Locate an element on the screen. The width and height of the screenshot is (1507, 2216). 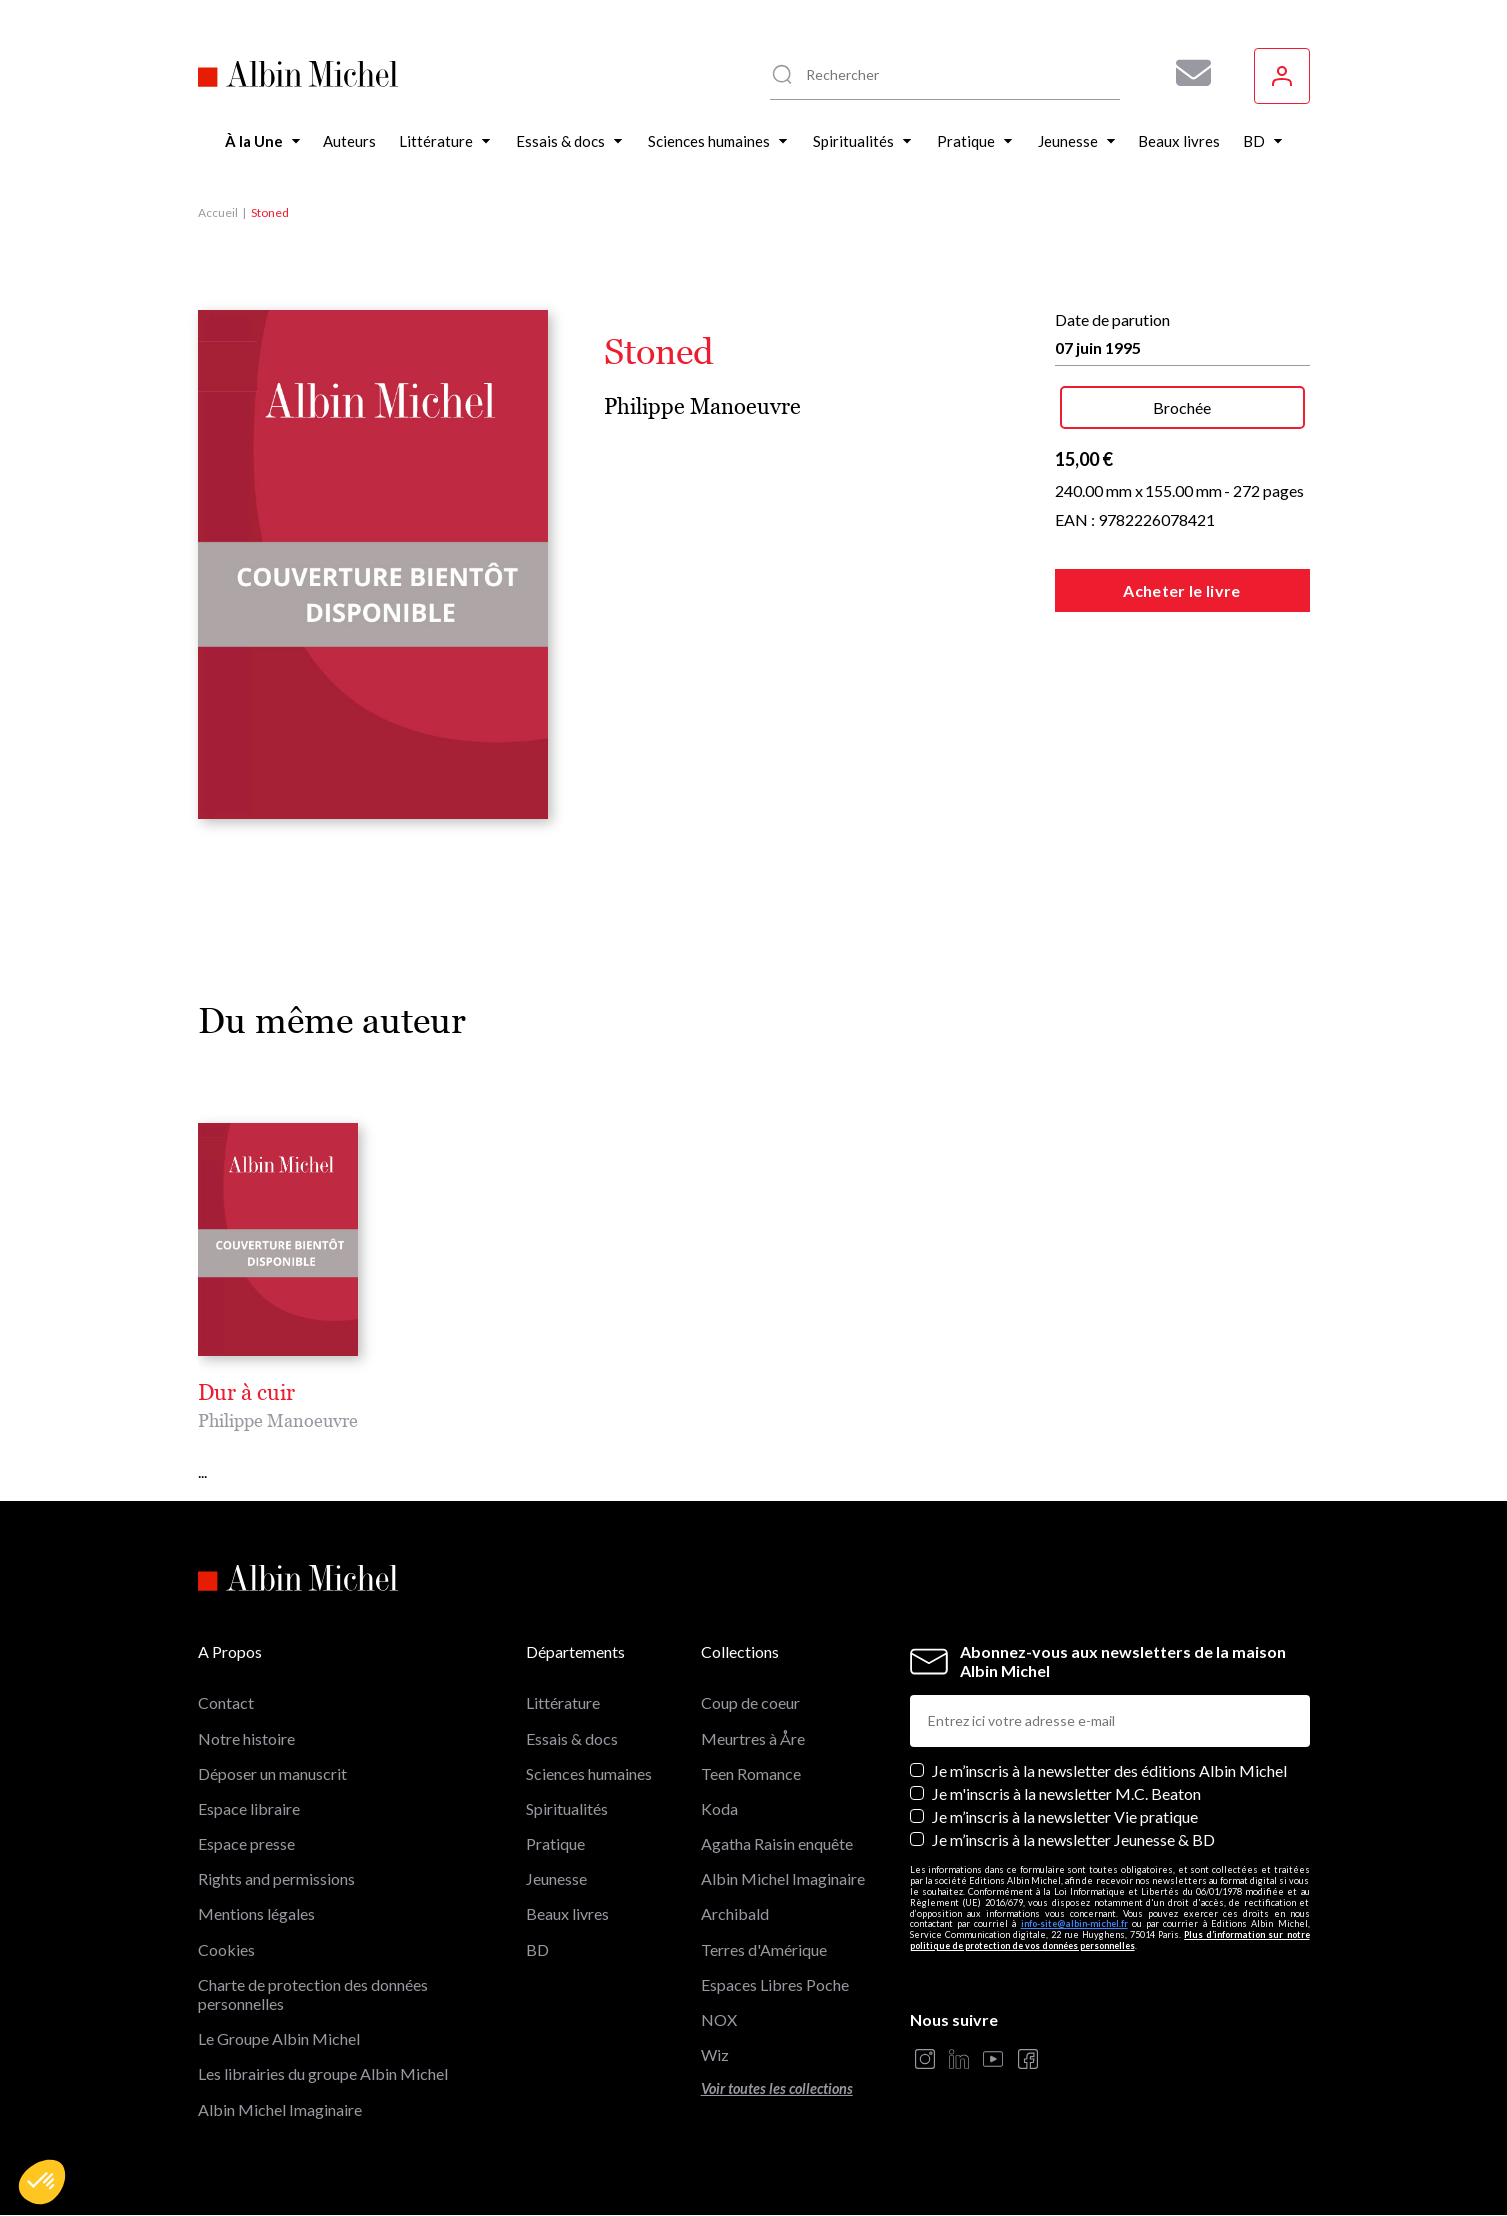
Albin Michel Imaginaire is located at coordinates (280, 2109).